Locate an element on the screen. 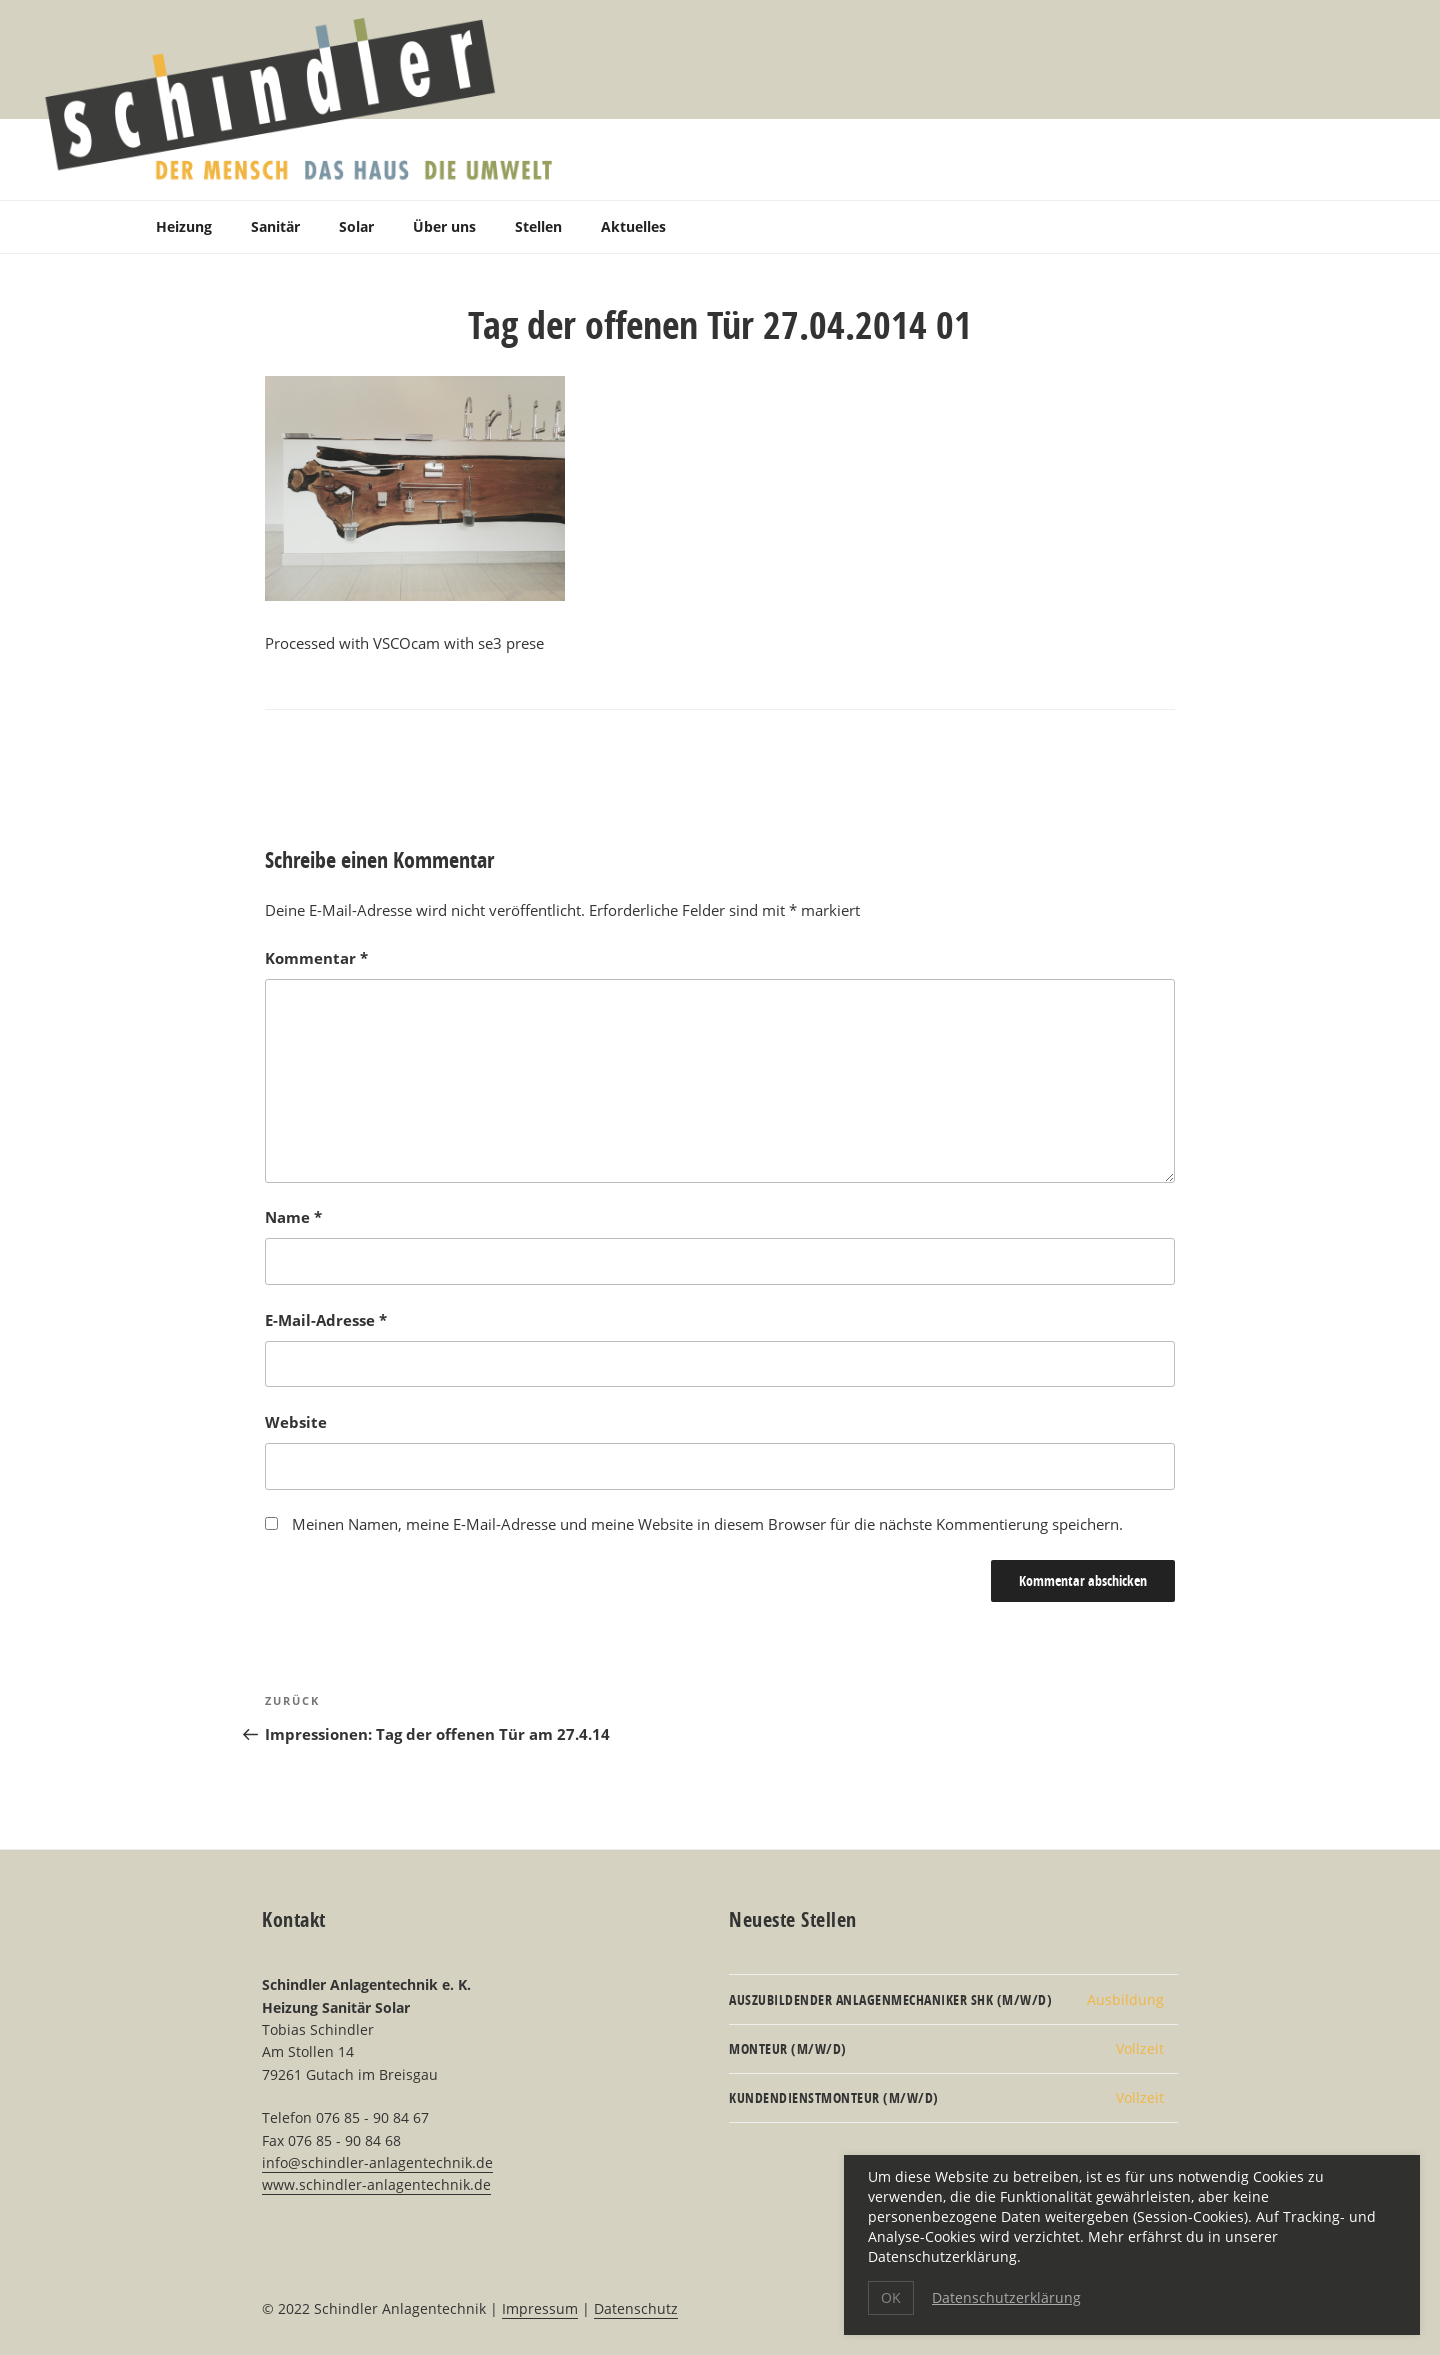  Meinen Namen, meine E-Mail-Adresse und meine Website in diesem Browser für die nächste Kommentierung speichern. is located at coordinates (707, 1524).